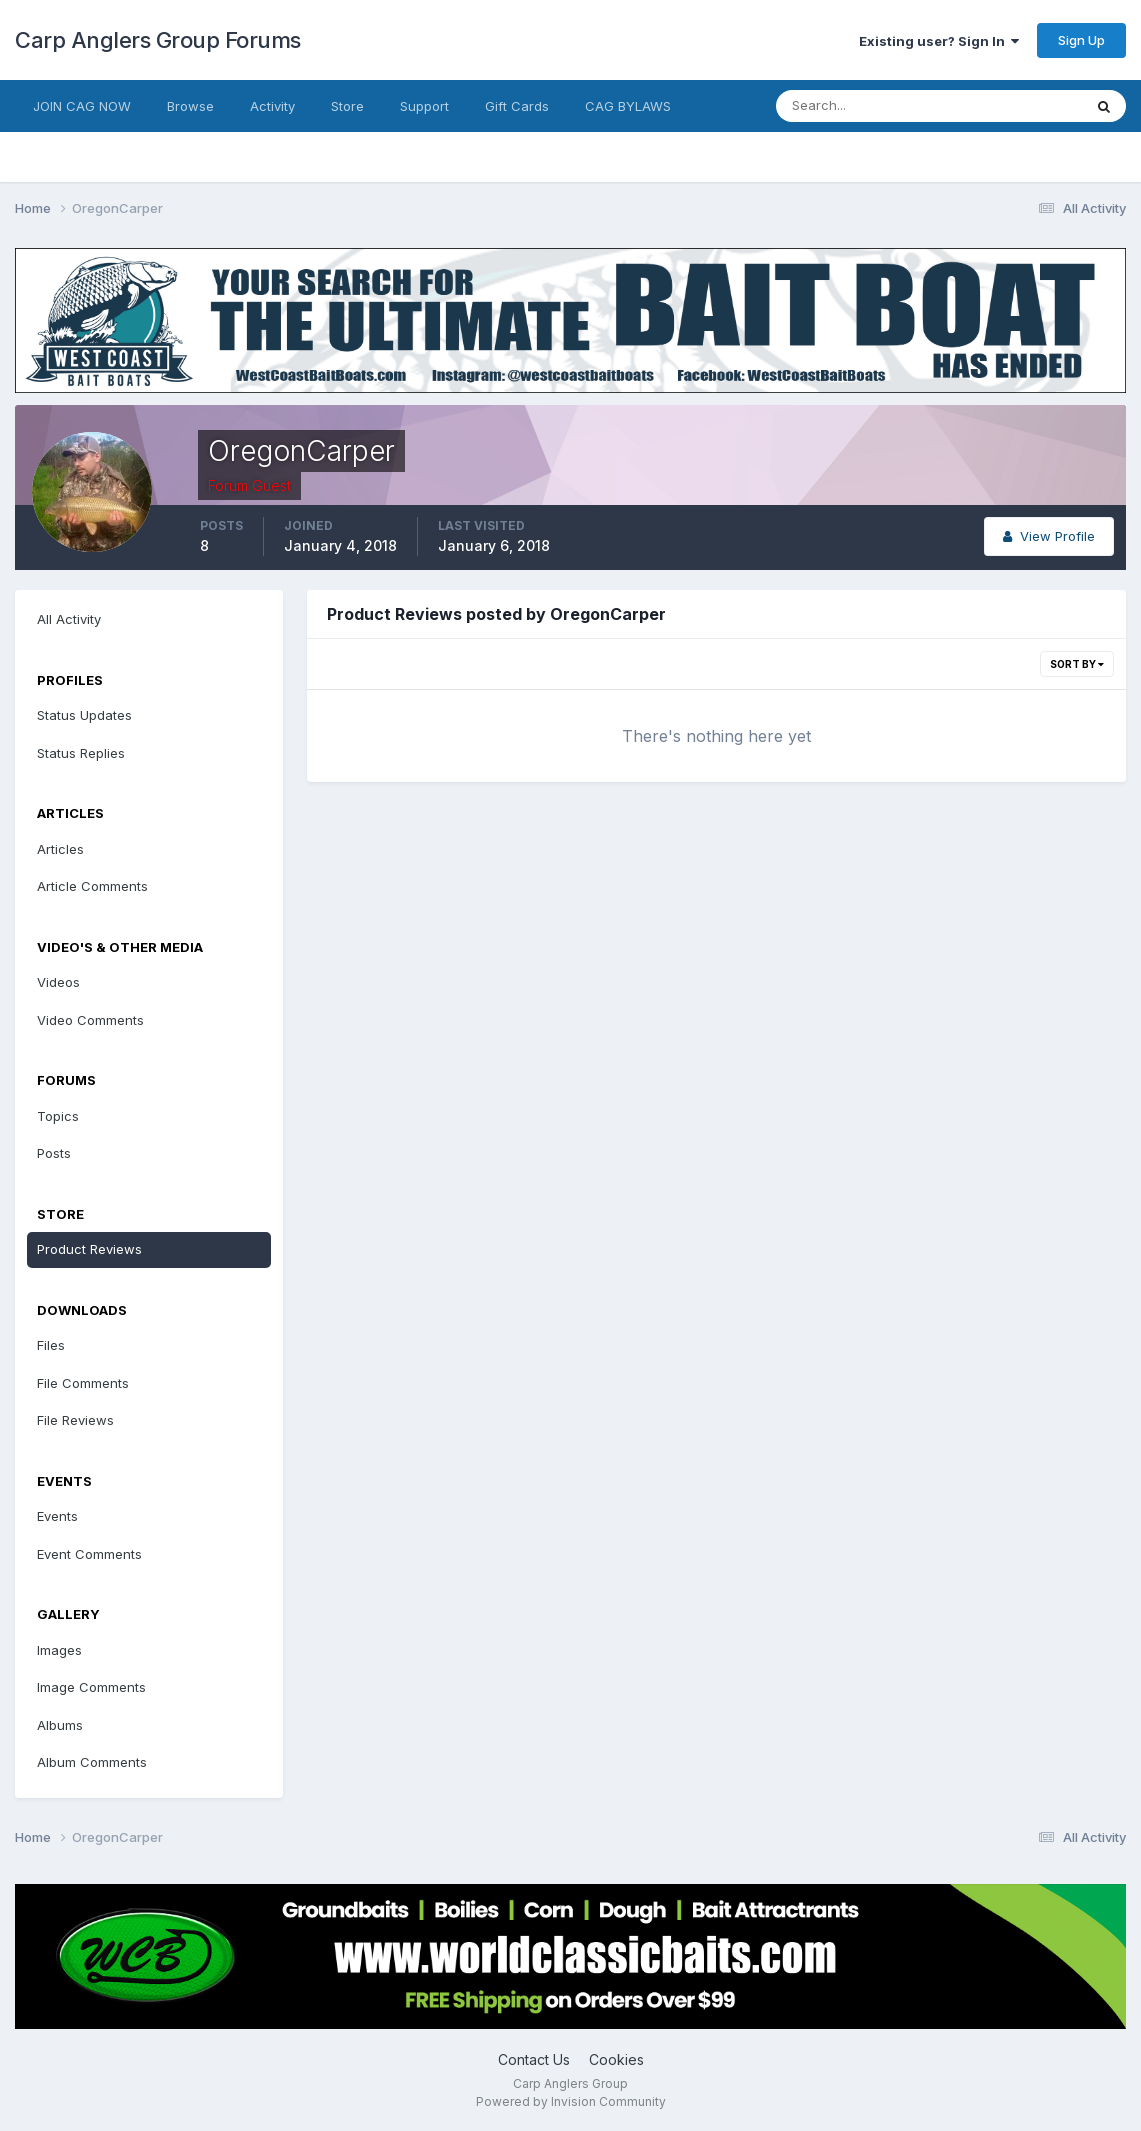 Image resolution: width=1141 pixels, height=2131 pixels. I want to click on Posts, so click(54, 1153).